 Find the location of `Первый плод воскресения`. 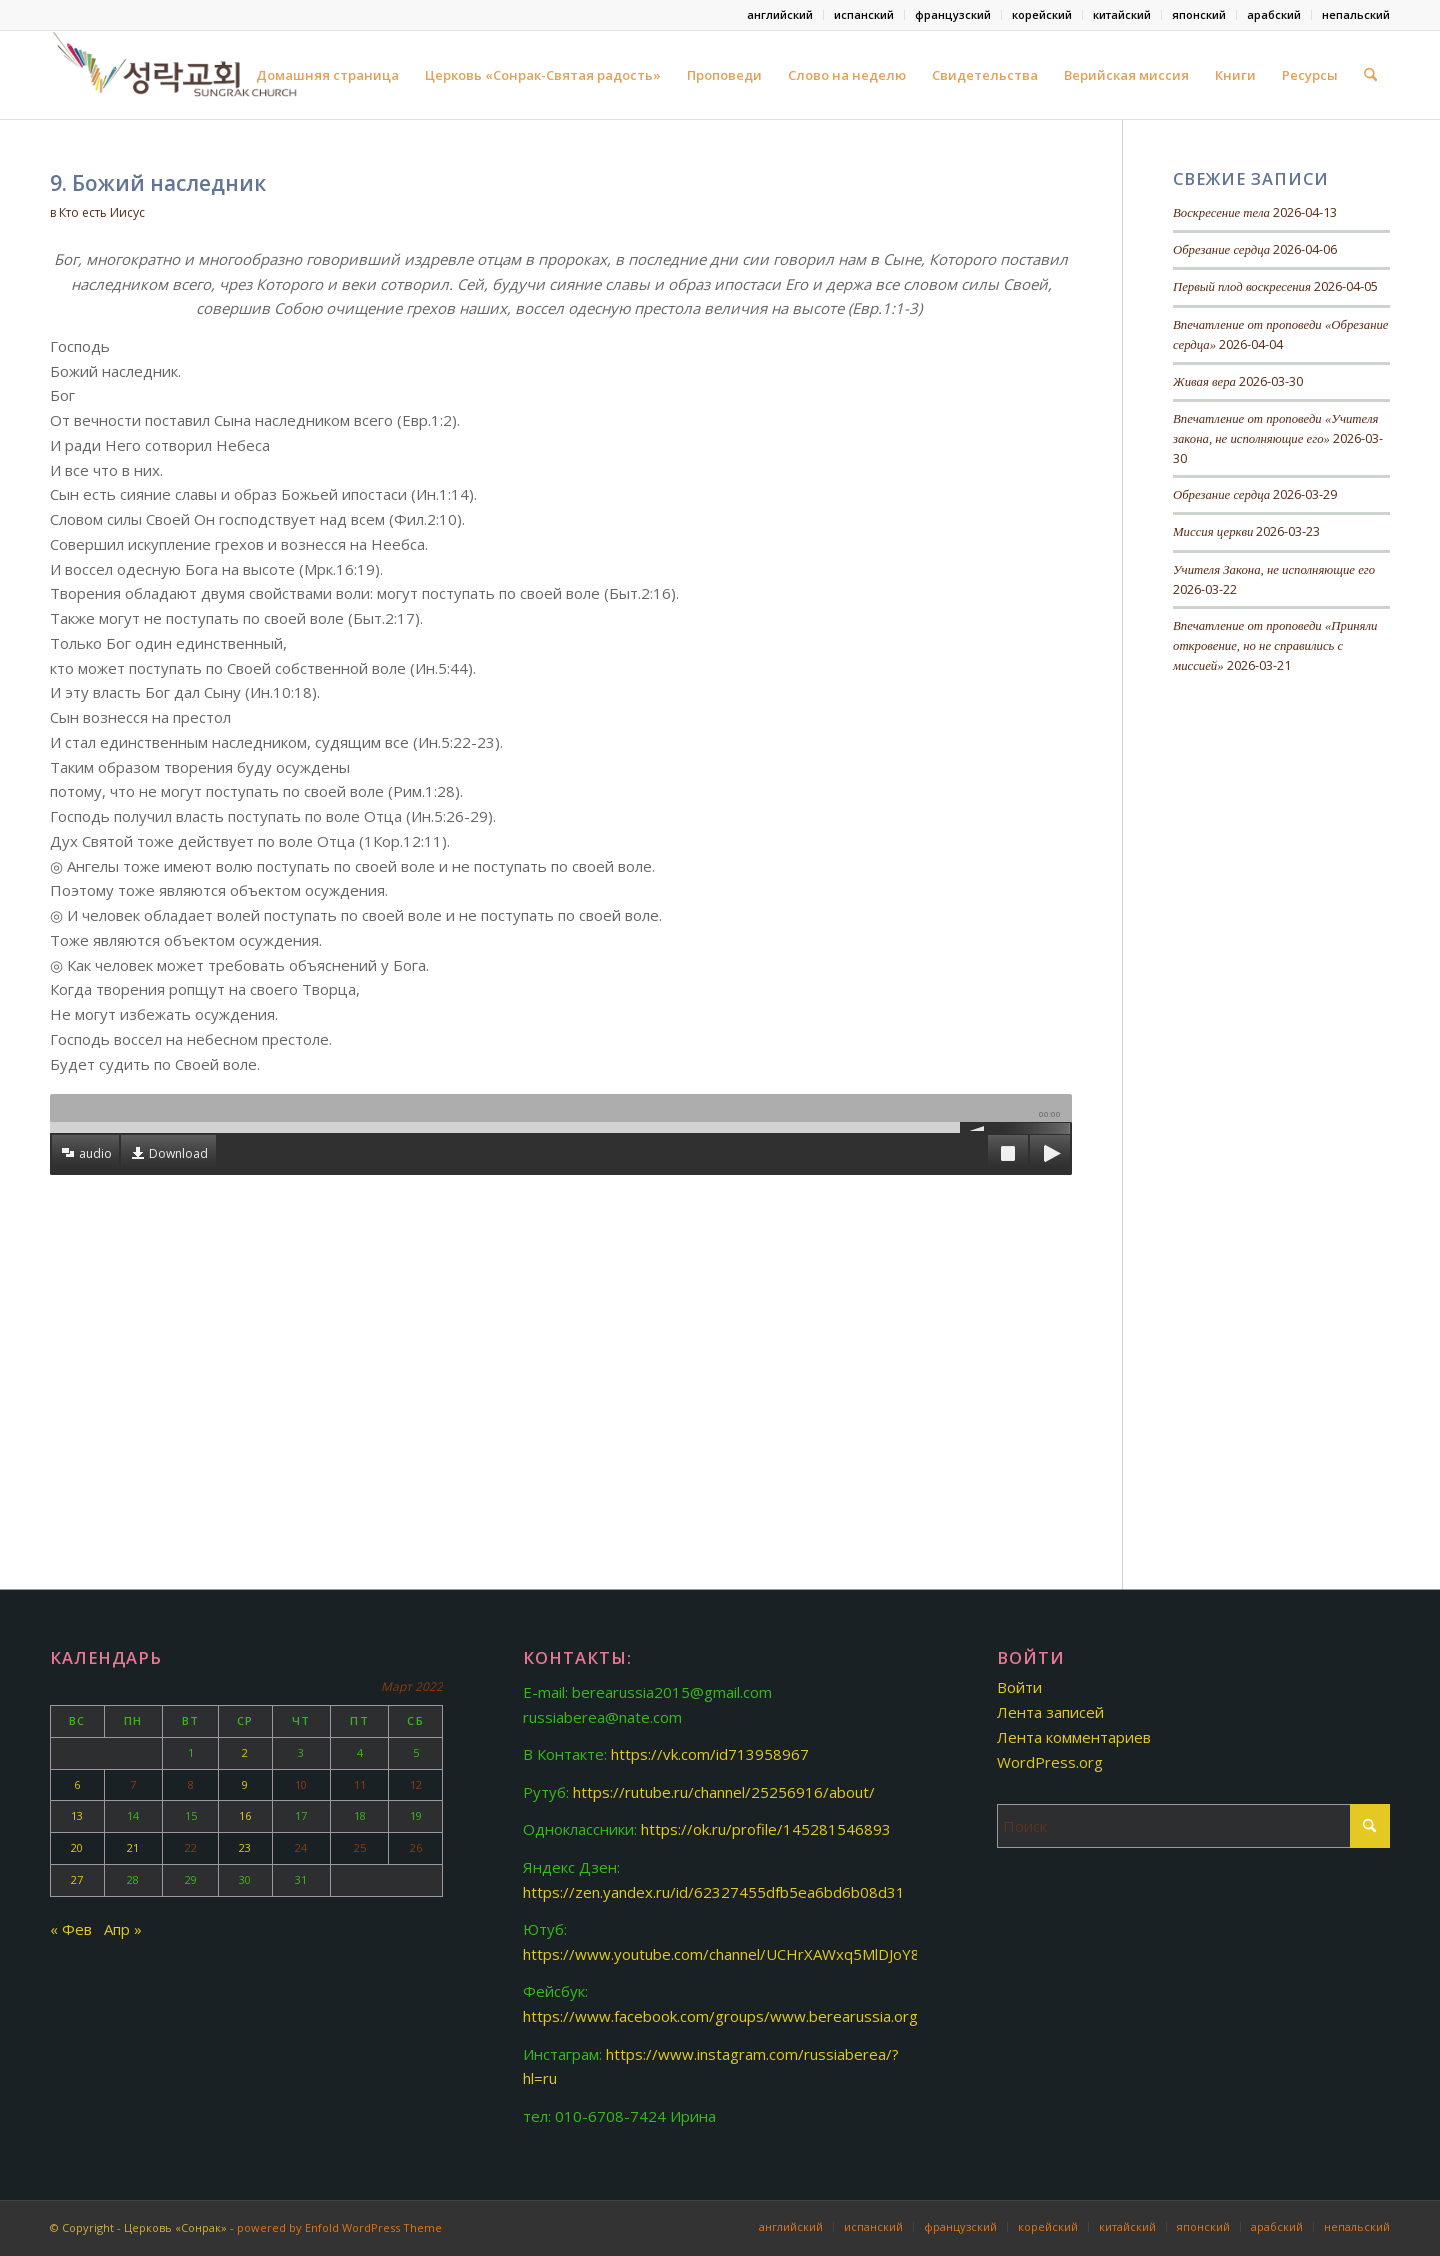

Первый плод воскресения is located at coordinates (1242, 287).